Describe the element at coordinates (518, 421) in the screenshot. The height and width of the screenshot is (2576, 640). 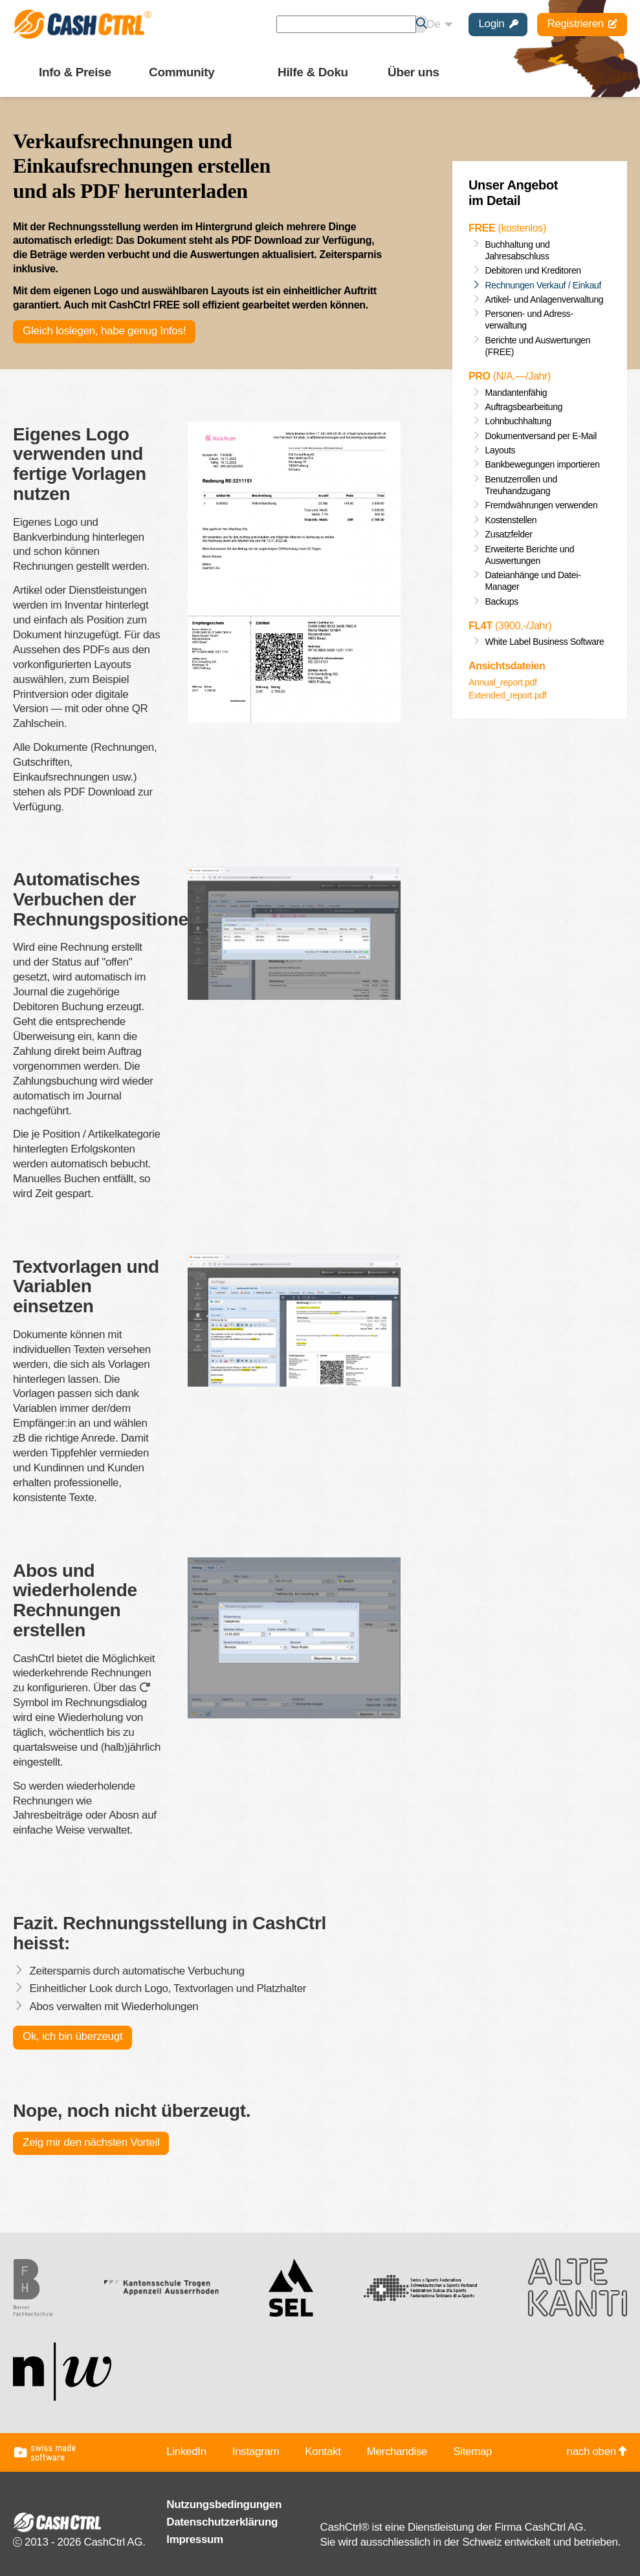
I see `Lohnbuchhaltung` at that location.